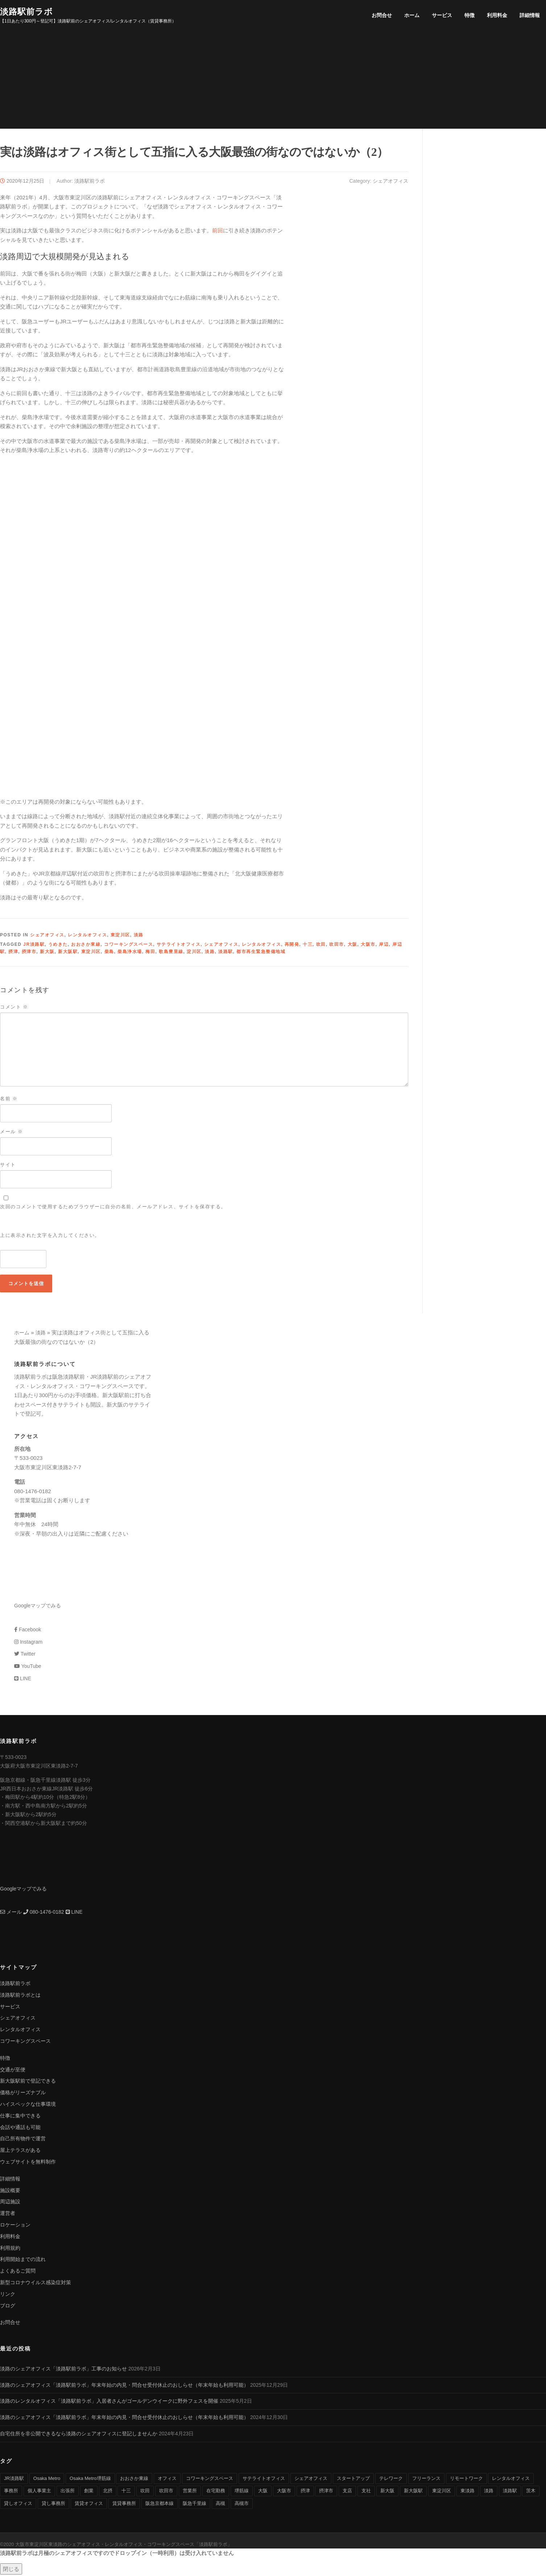 Image resolution: width=546 pixels, height=2576 pixels. Describe the element at coordinates (284, 2492) in the screenshot. I see `大阪市 [大阪市 (38個の項目)]` at that location.